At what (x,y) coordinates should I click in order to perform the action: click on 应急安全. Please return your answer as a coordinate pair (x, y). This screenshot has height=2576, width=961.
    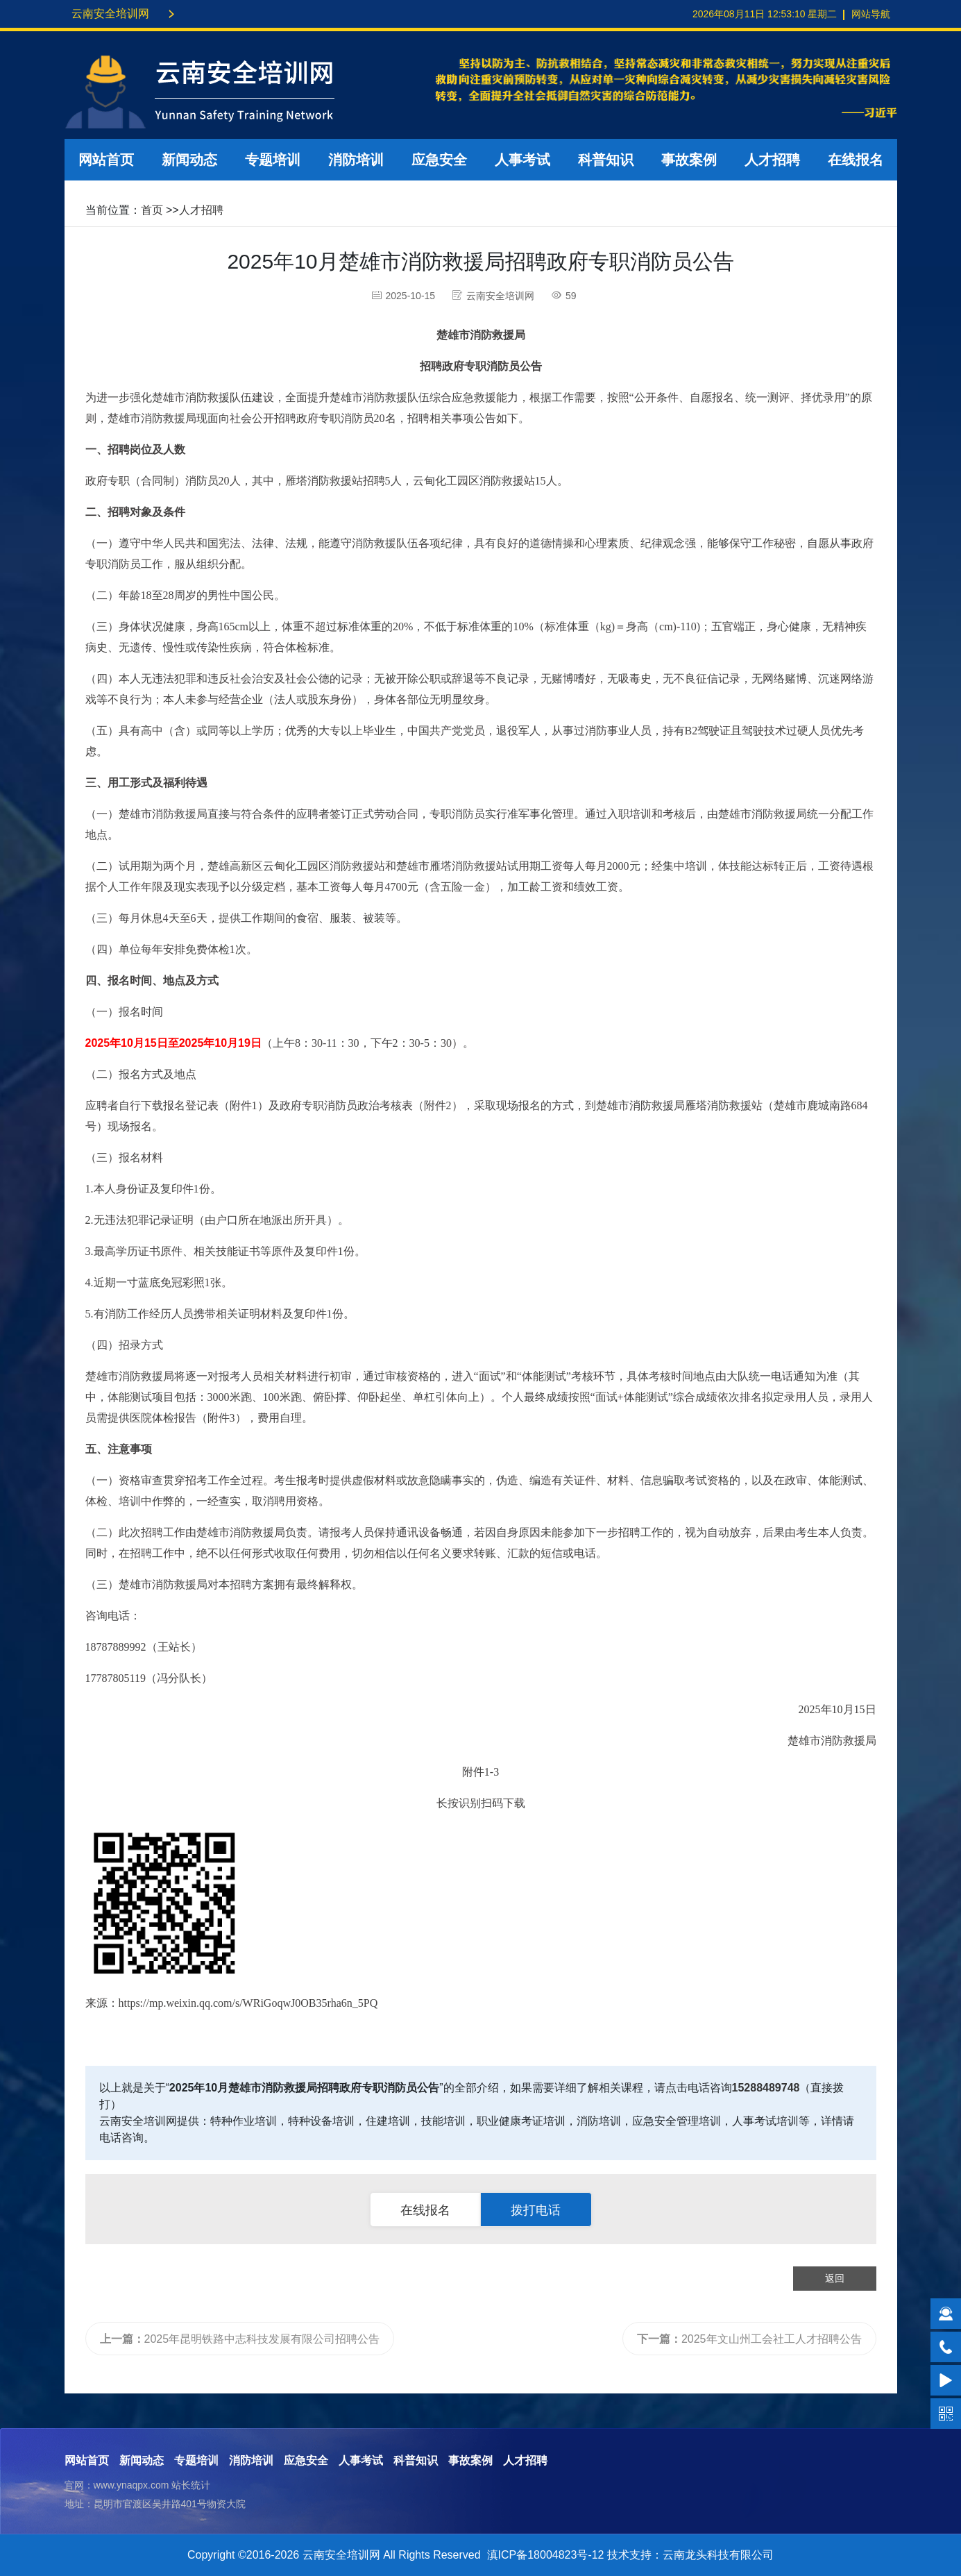
    Looking at the image, I should click on (439, 159).